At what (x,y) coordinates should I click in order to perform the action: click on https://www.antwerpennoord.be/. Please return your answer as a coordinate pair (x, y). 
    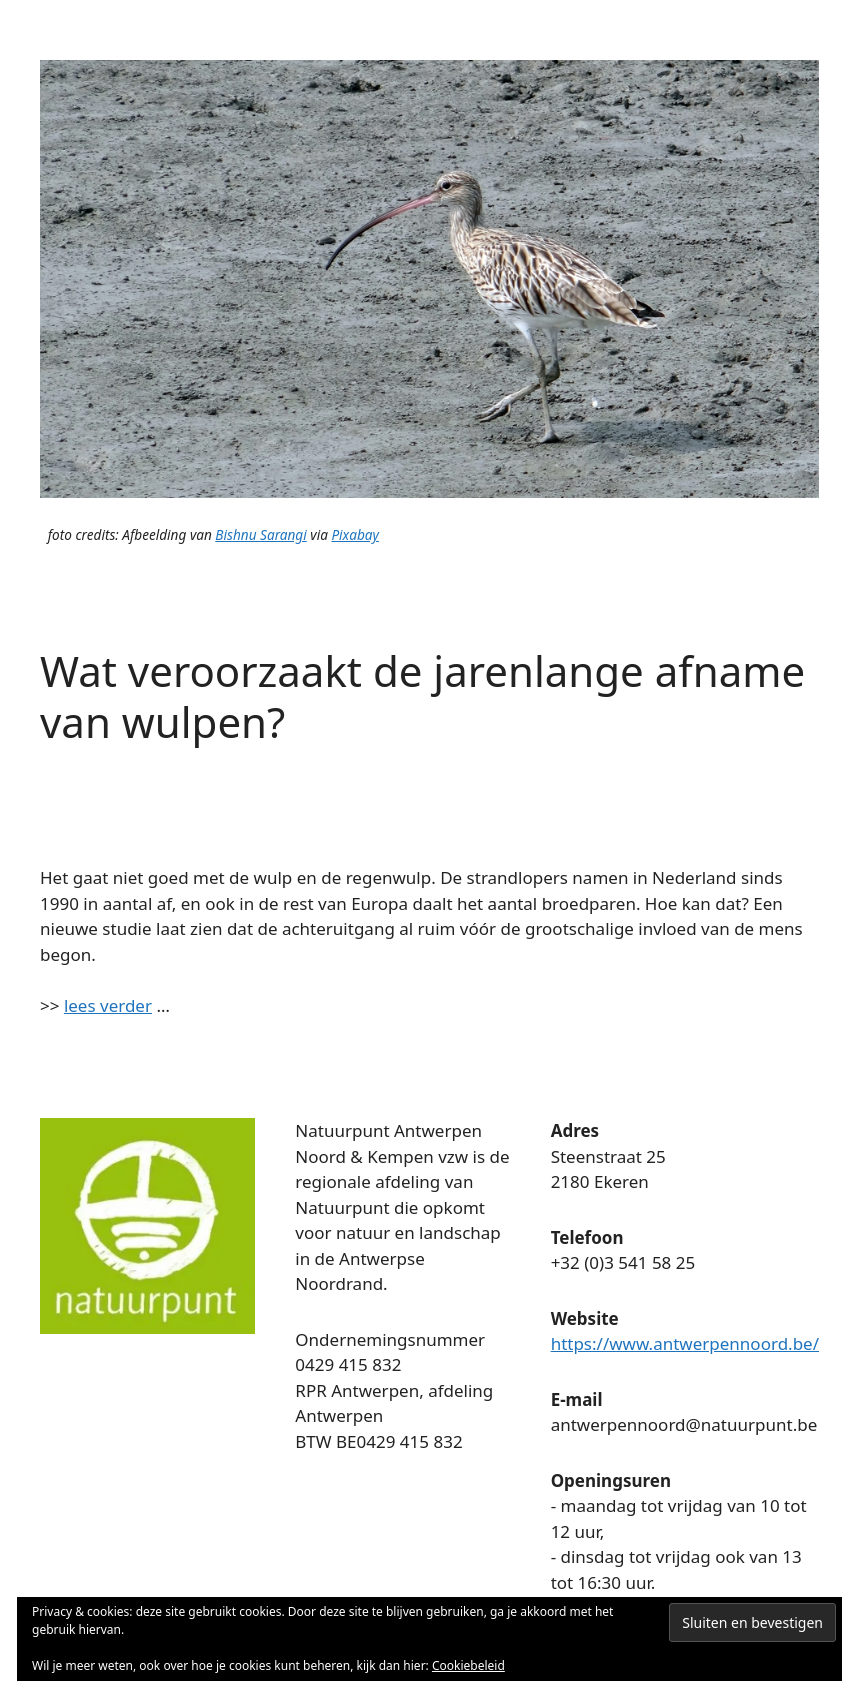
    Looking at the image, I should click on (685, 1343).